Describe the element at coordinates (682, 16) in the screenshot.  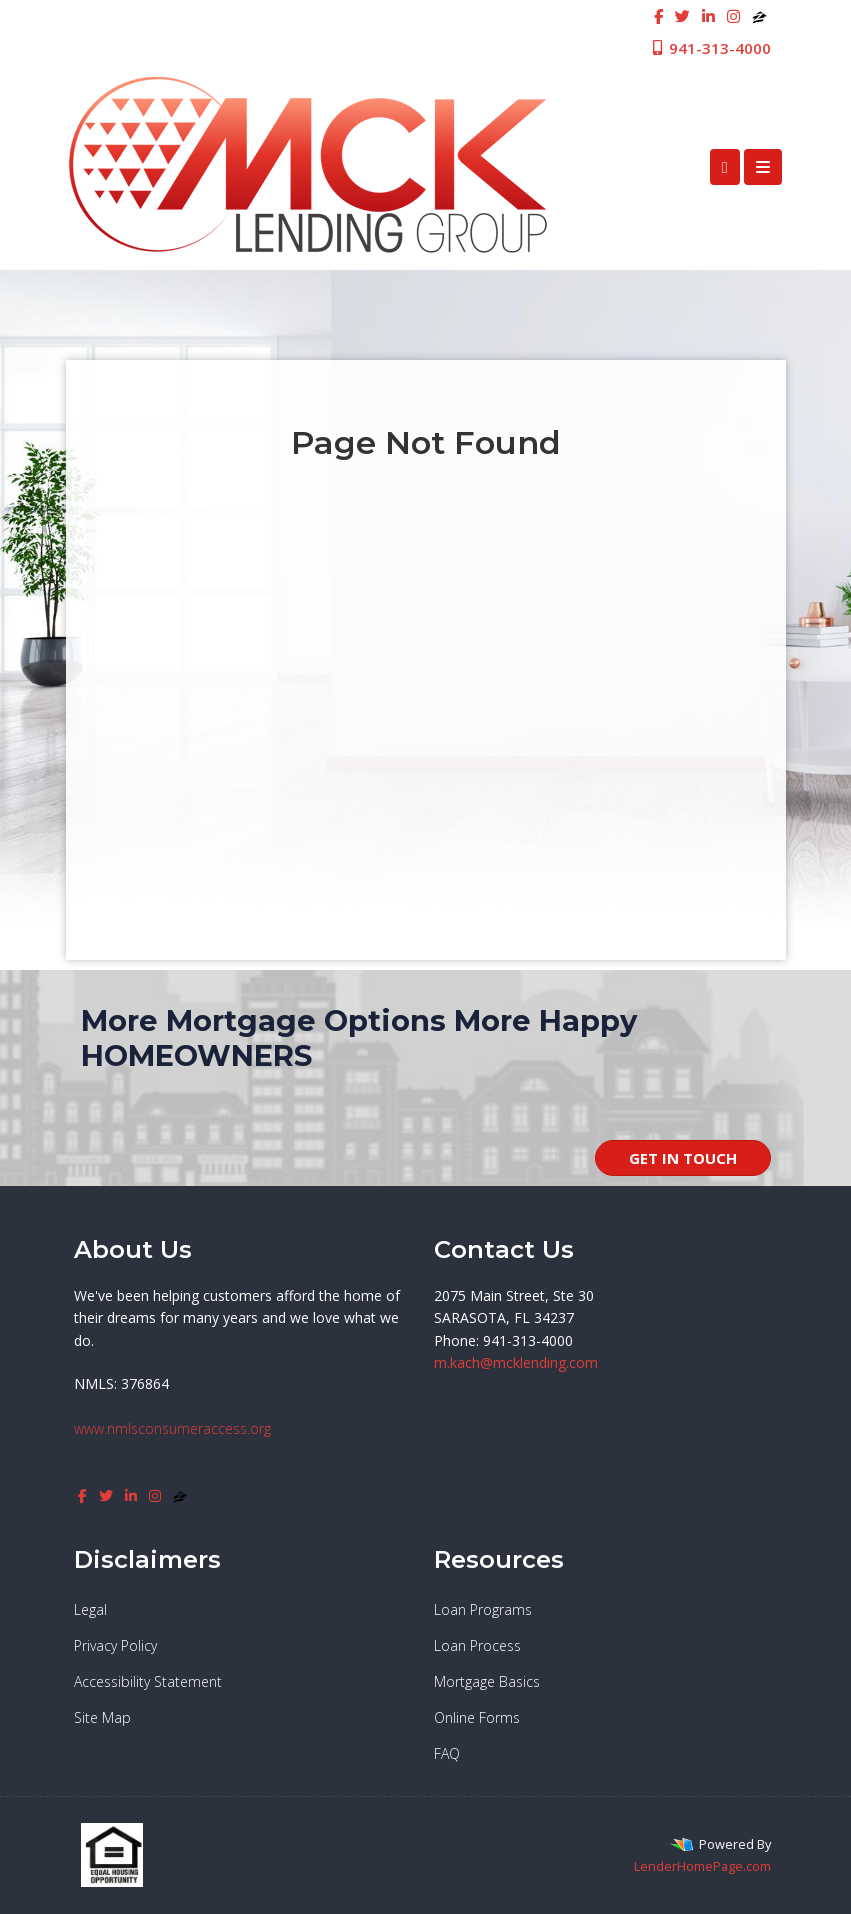
I see `[twitter]` at that location.